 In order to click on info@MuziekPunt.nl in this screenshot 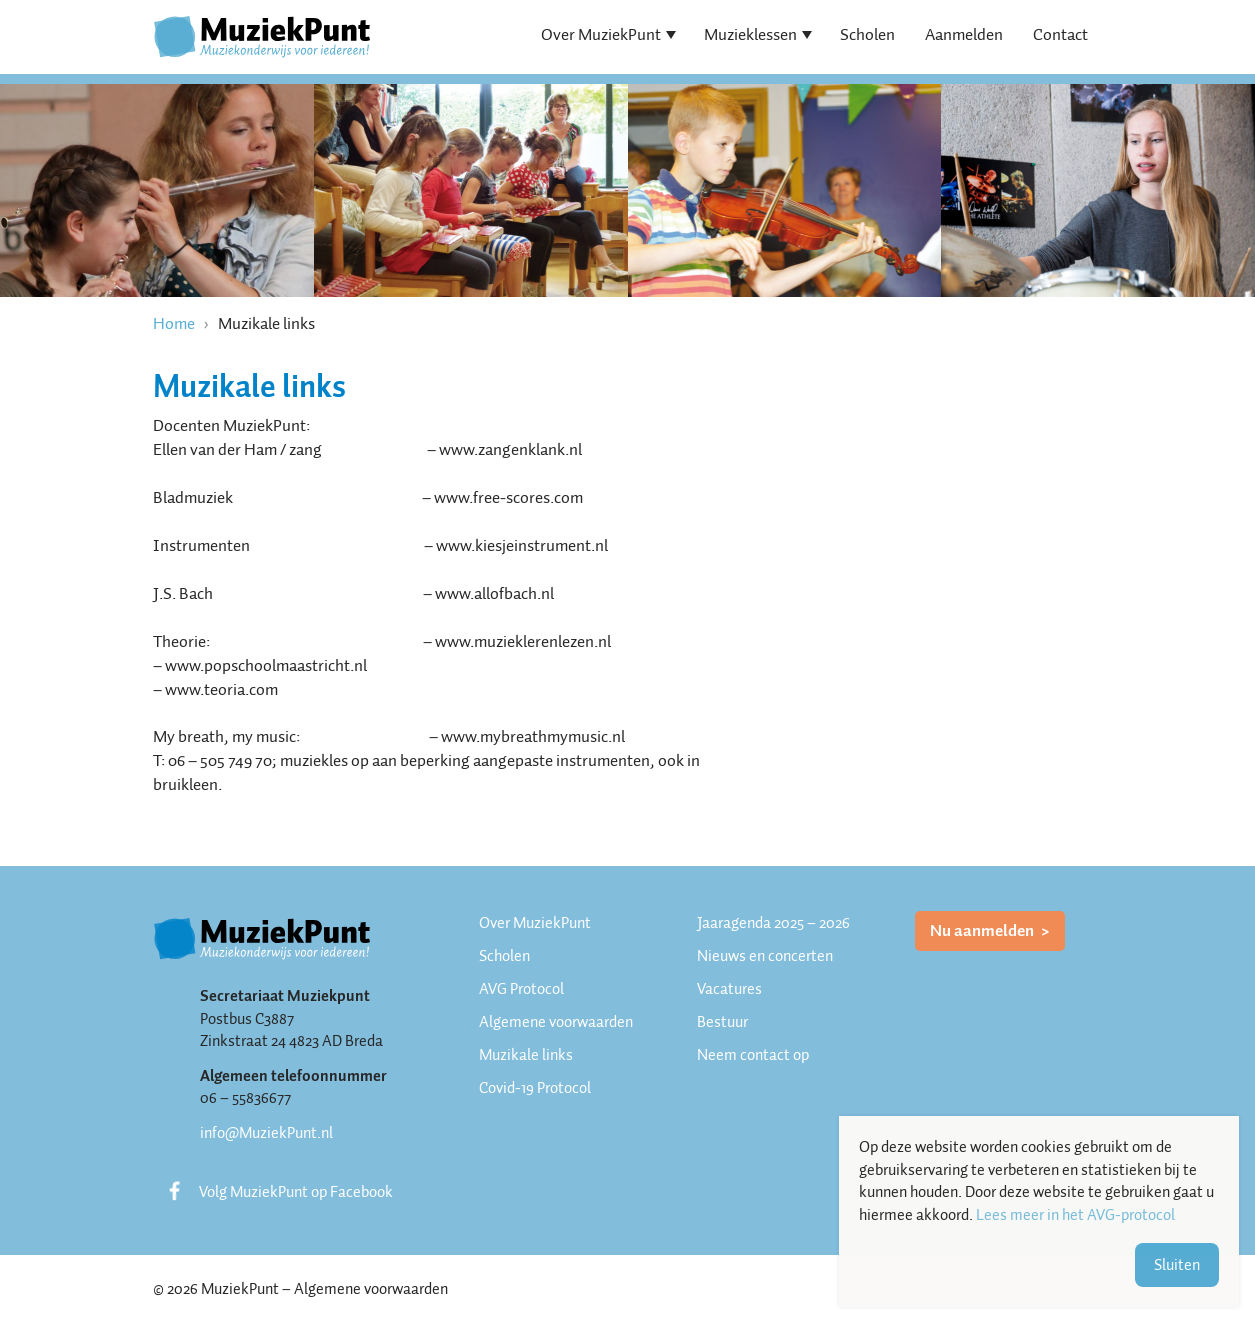, I will do `click(266, 1133)`.